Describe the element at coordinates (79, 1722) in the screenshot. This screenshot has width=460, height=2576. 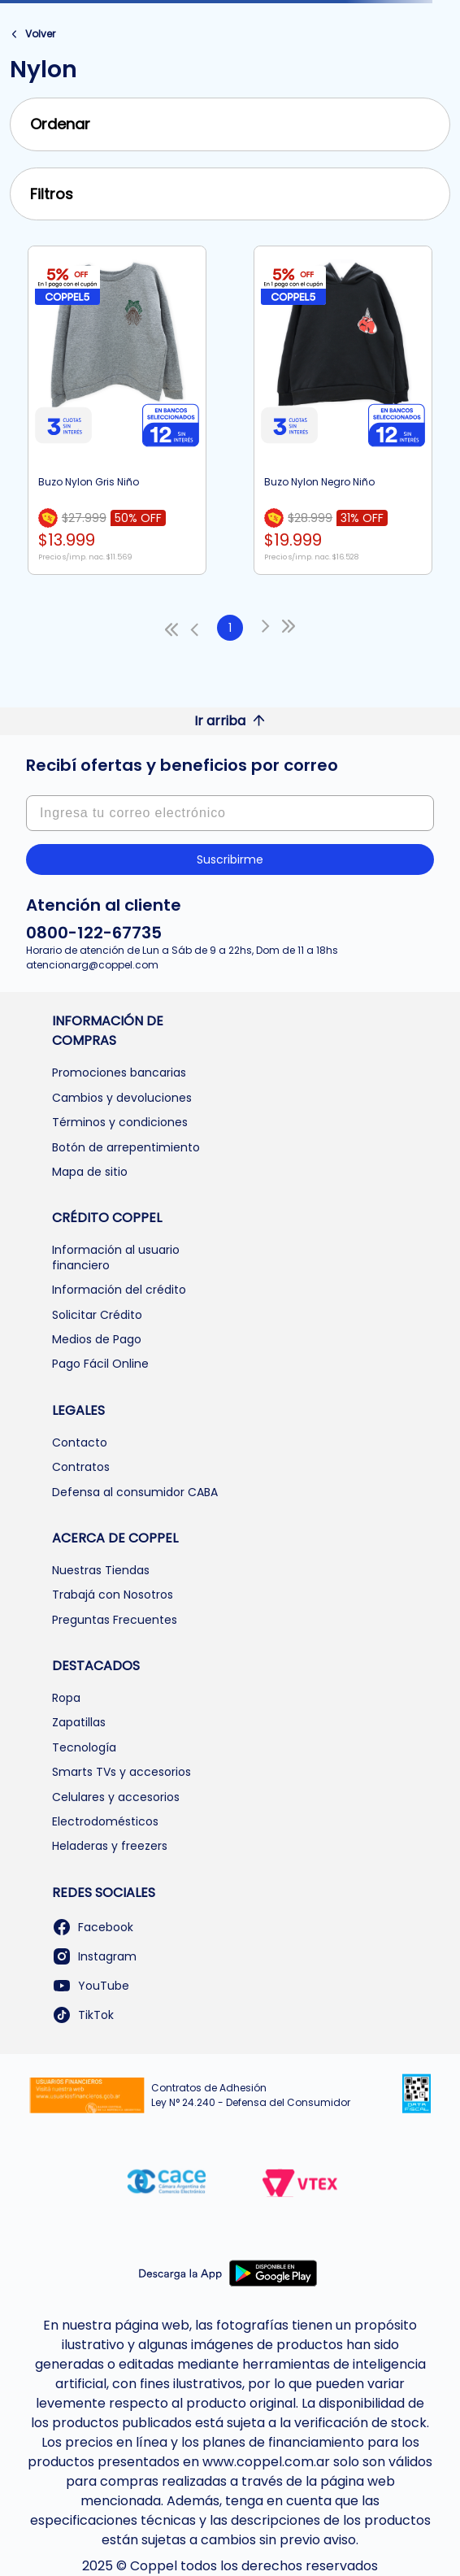
I see `Zapatillas` at that location.